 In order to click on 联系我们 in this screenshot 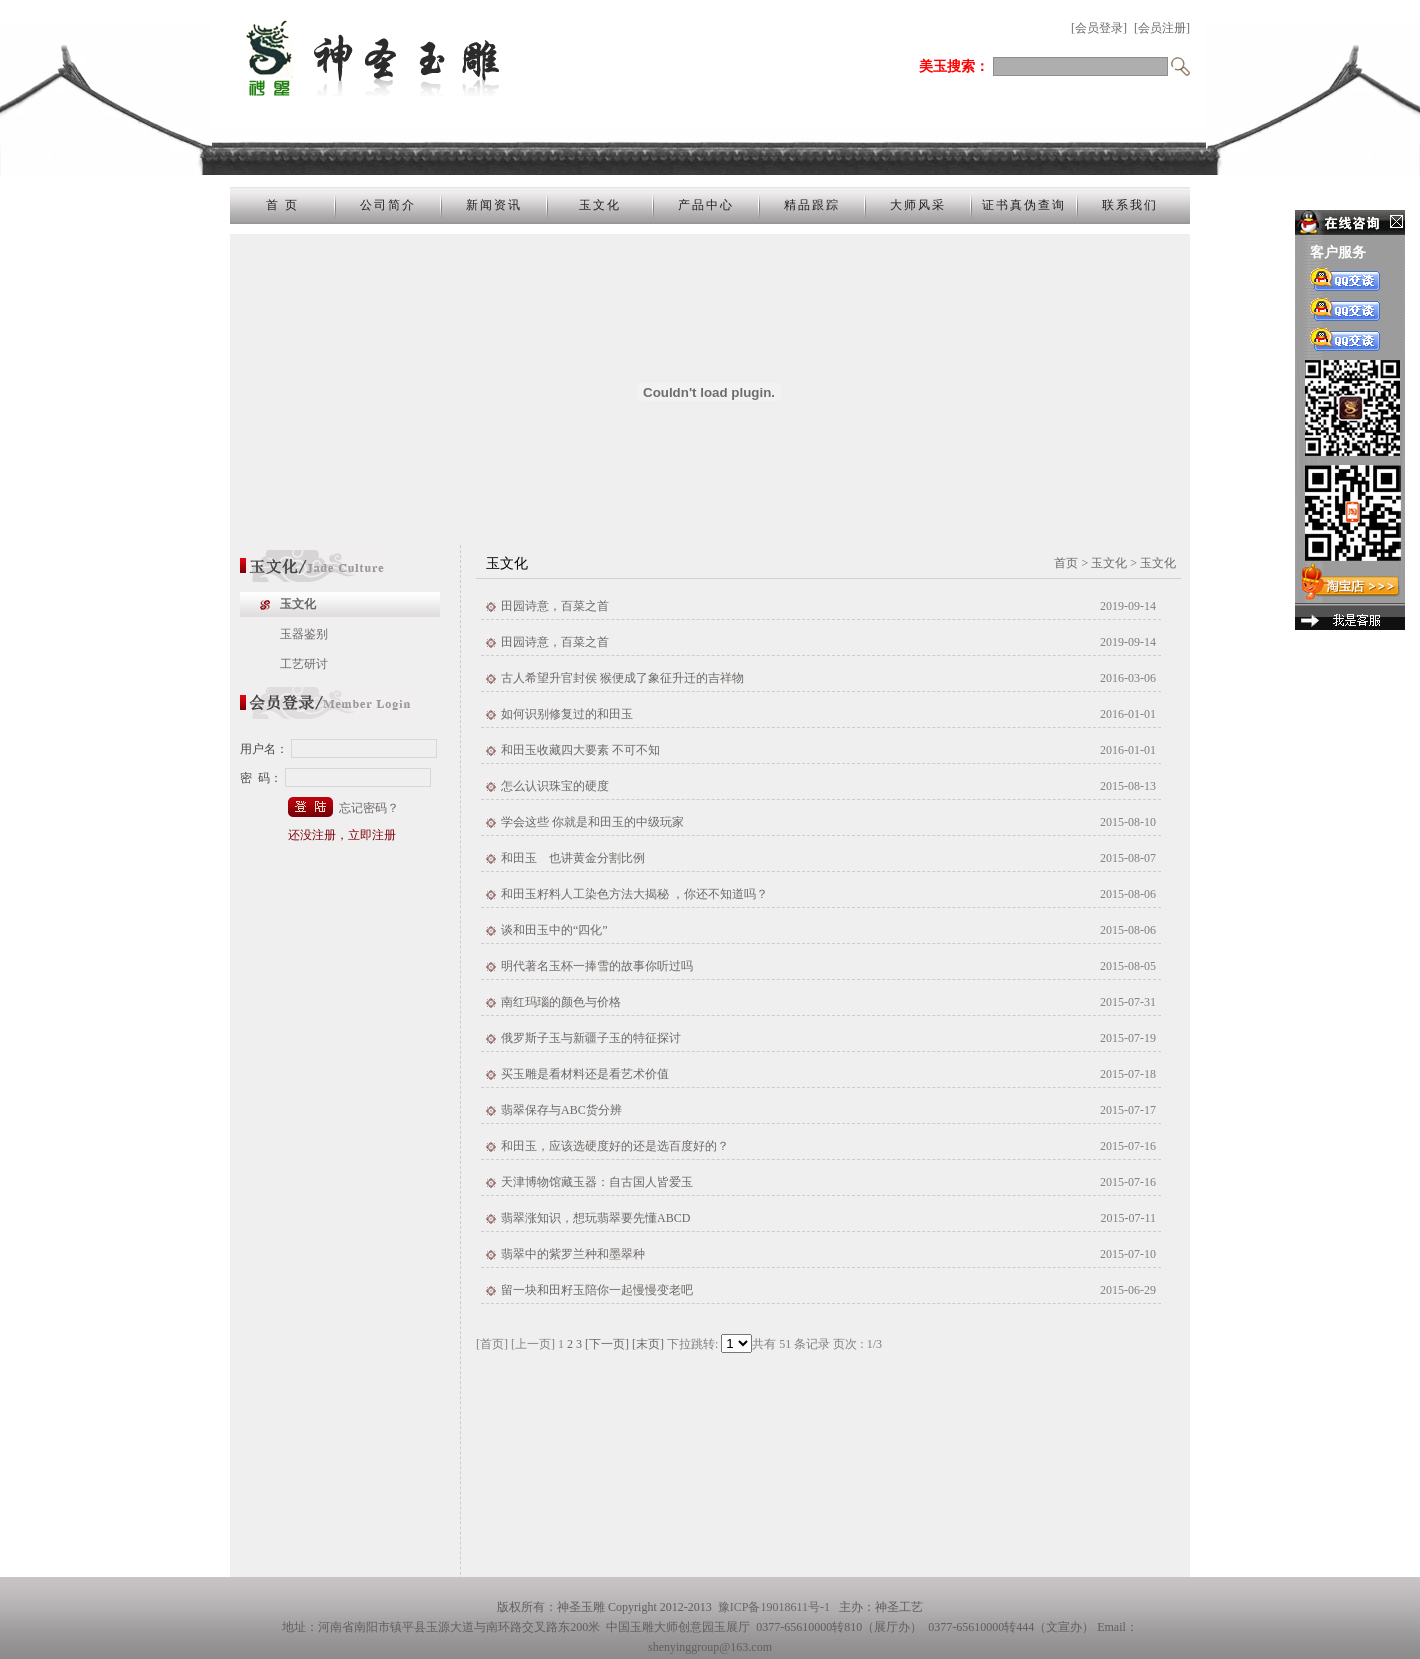, I will do `click(1130, 205)`.